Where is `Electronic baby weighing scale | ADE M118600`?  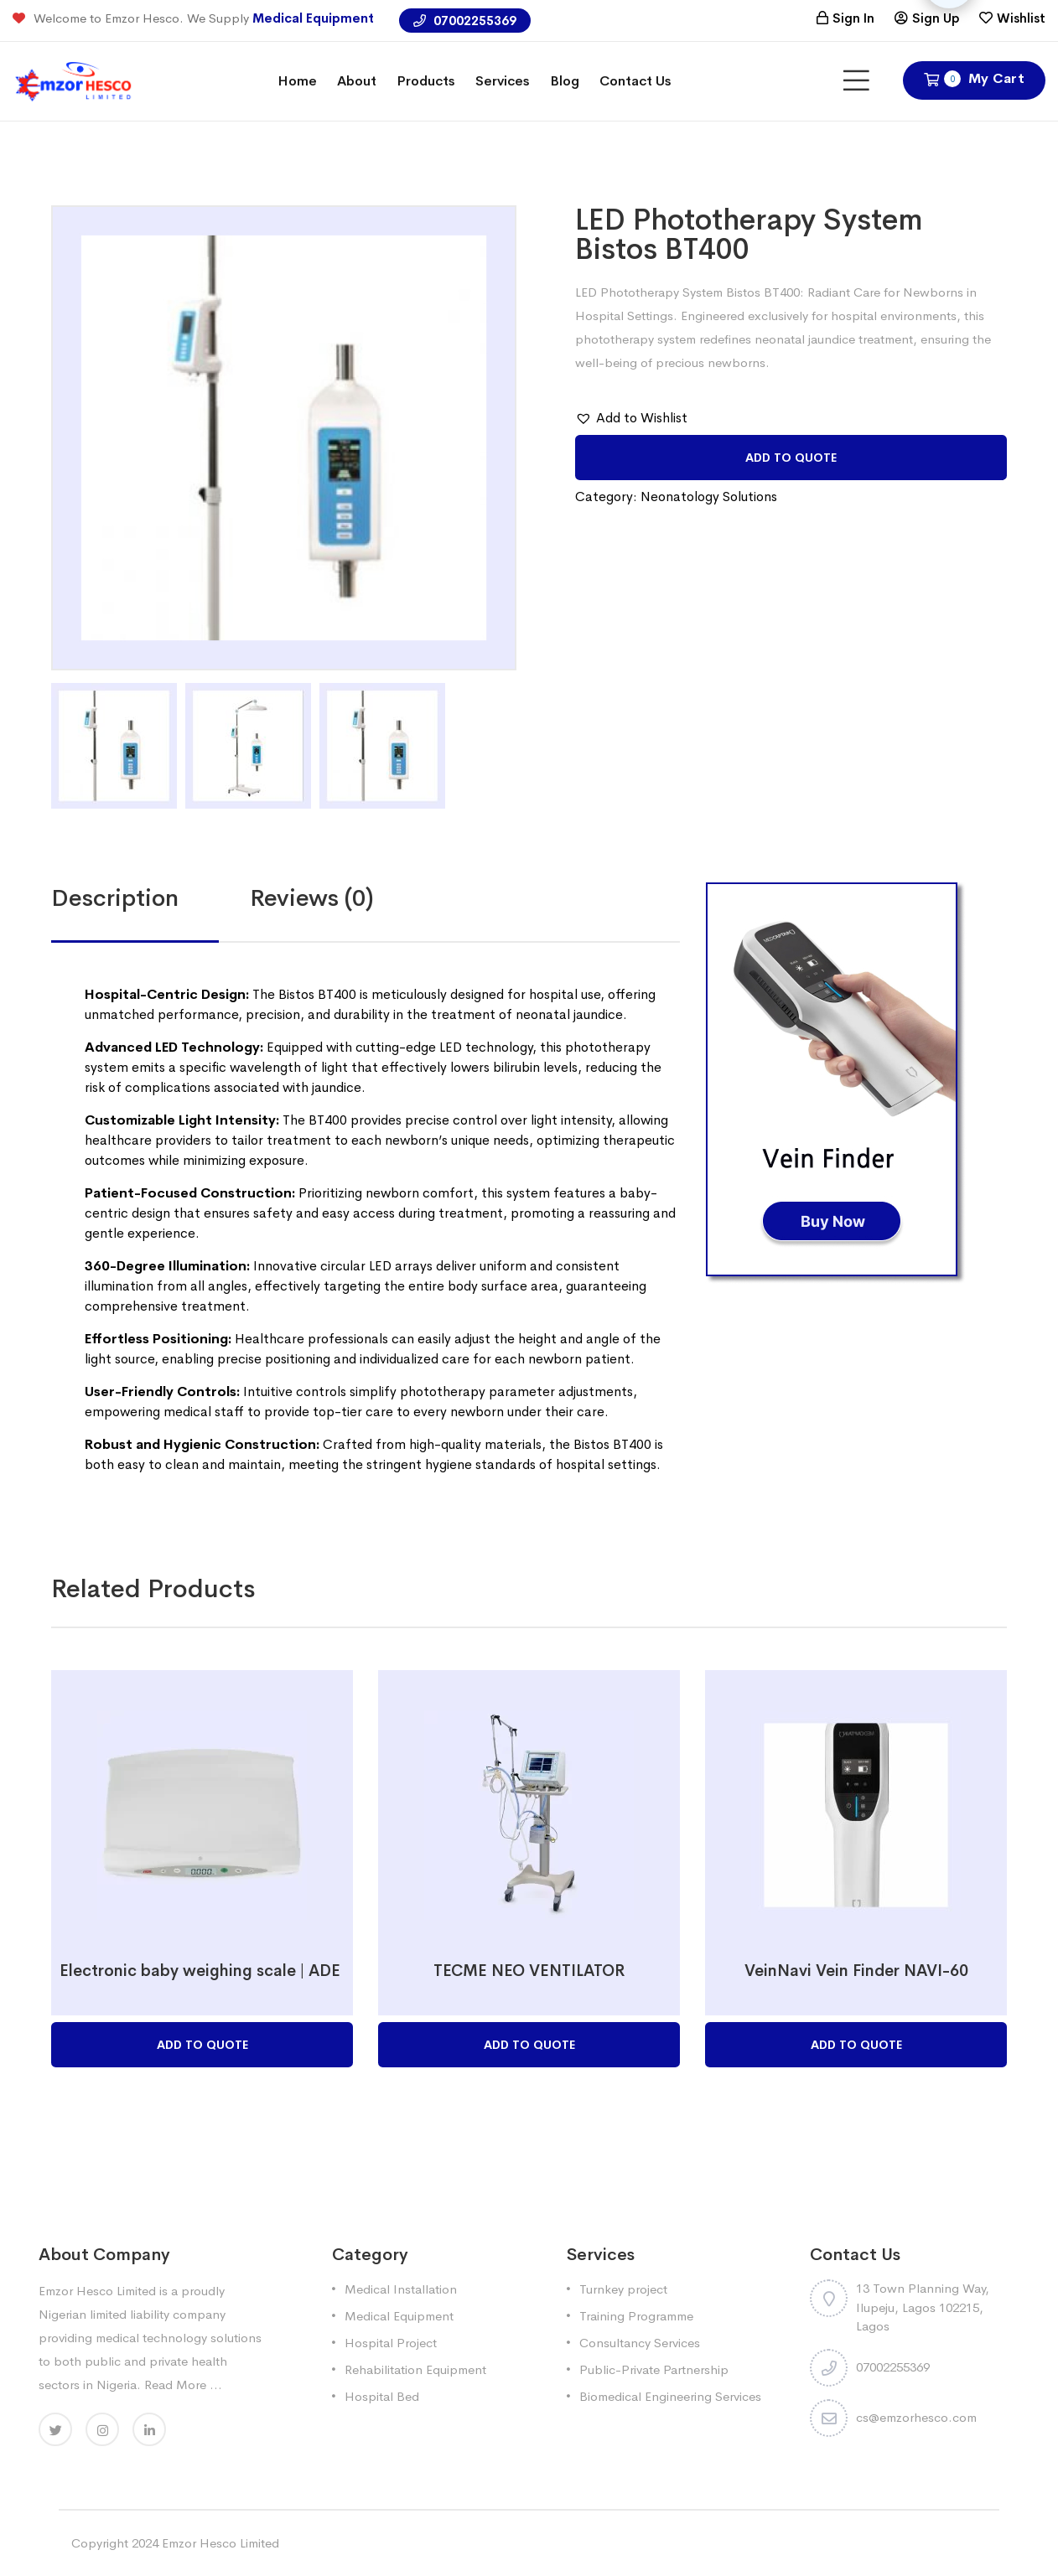
Electronic baby weighing scale | ADE M118600 is located at coordinates (237, 1971).